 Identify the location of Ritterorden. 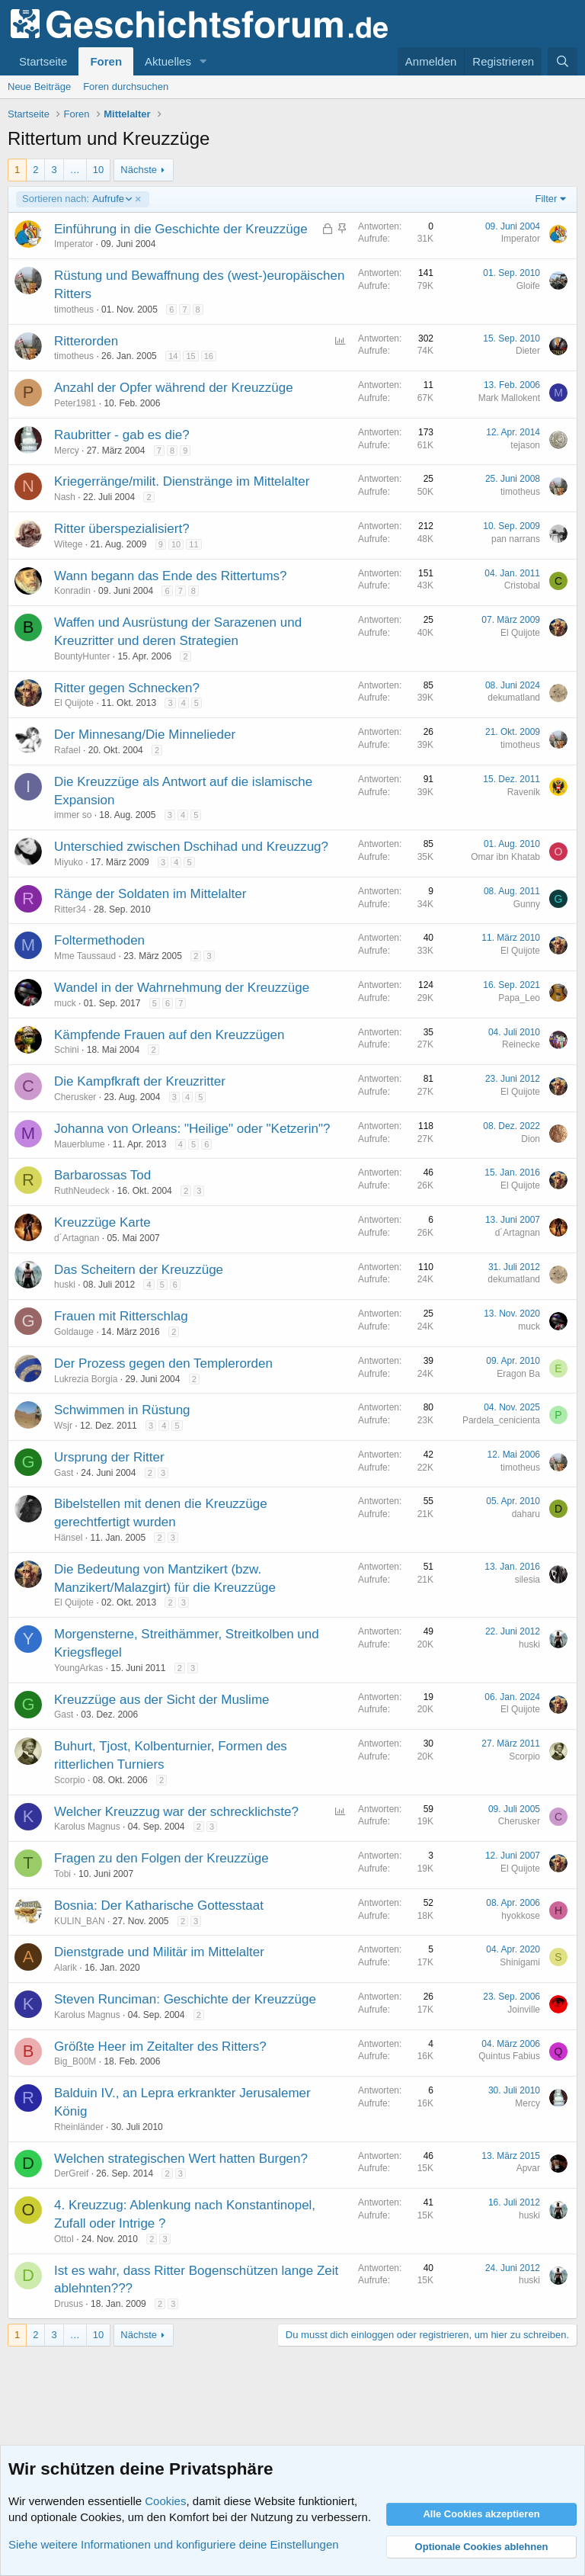
(86, 341).